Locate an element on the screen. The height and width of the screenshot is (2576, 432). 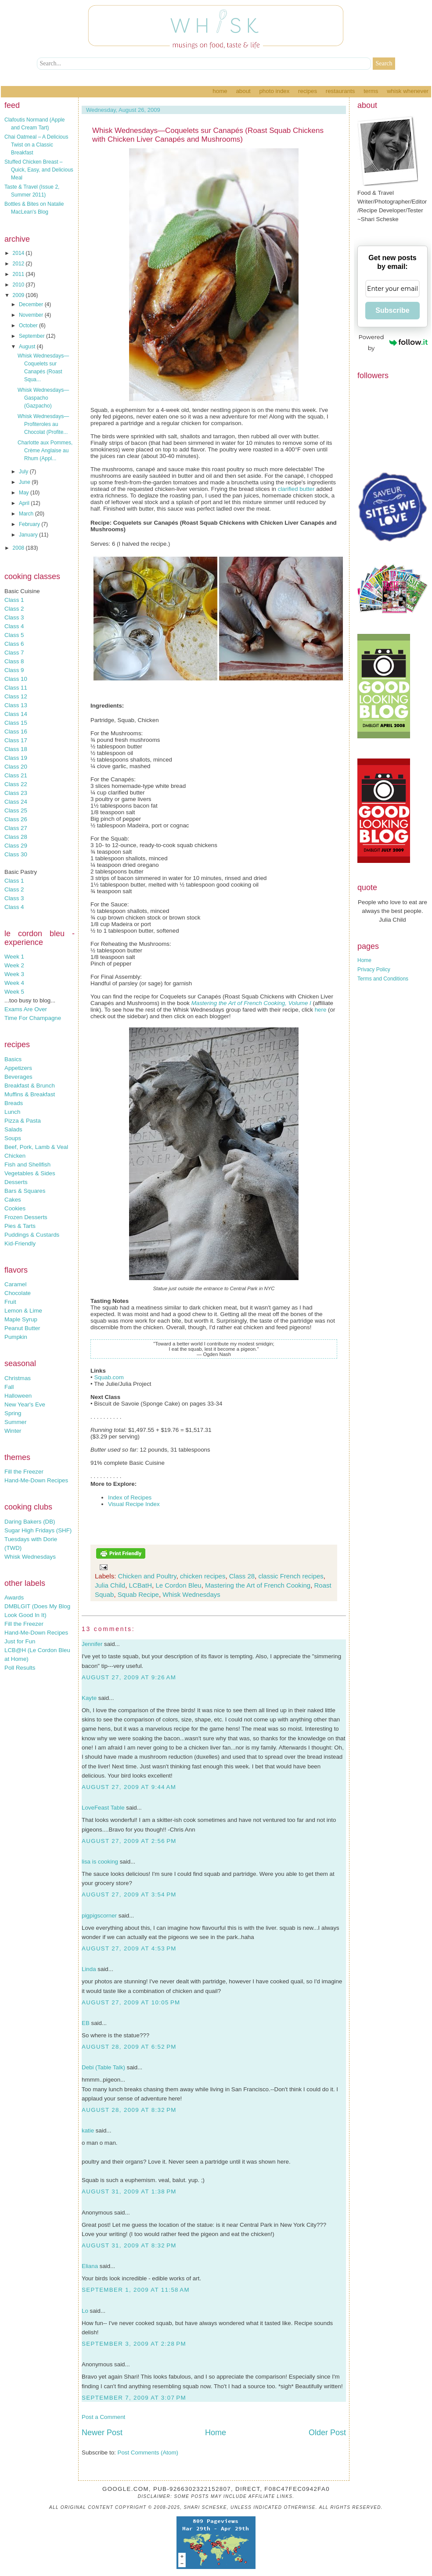
Mastering the Art of French Cooking is located at coordinates (257, 1585).